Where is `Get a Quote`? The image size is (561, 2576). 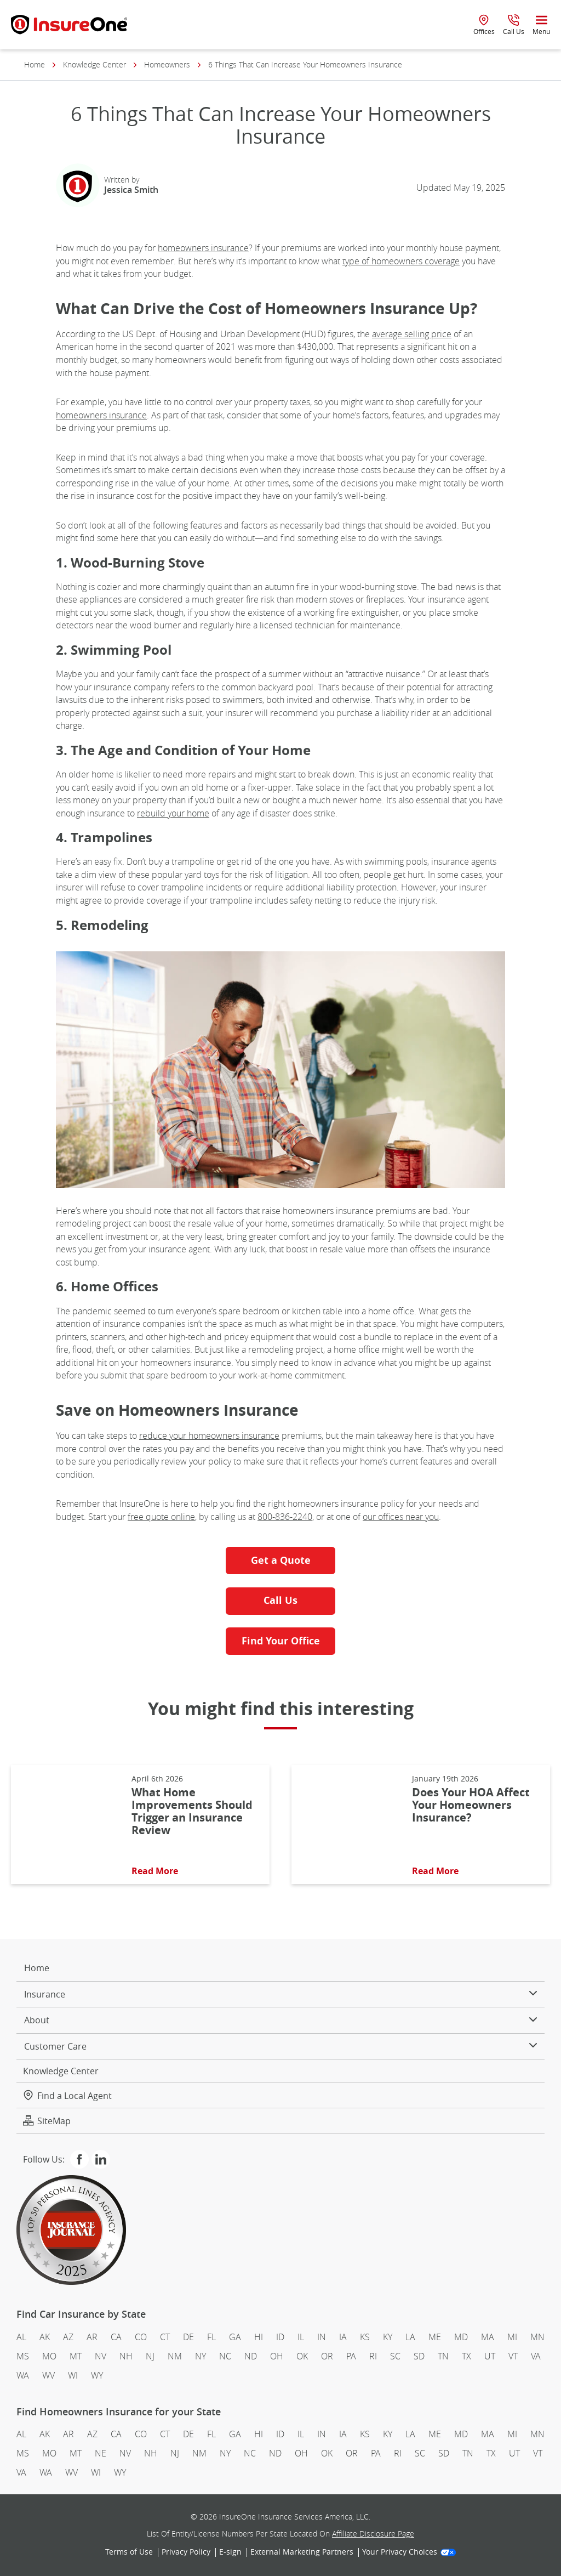 Get a Quote is located at coordinates (281, 1560).